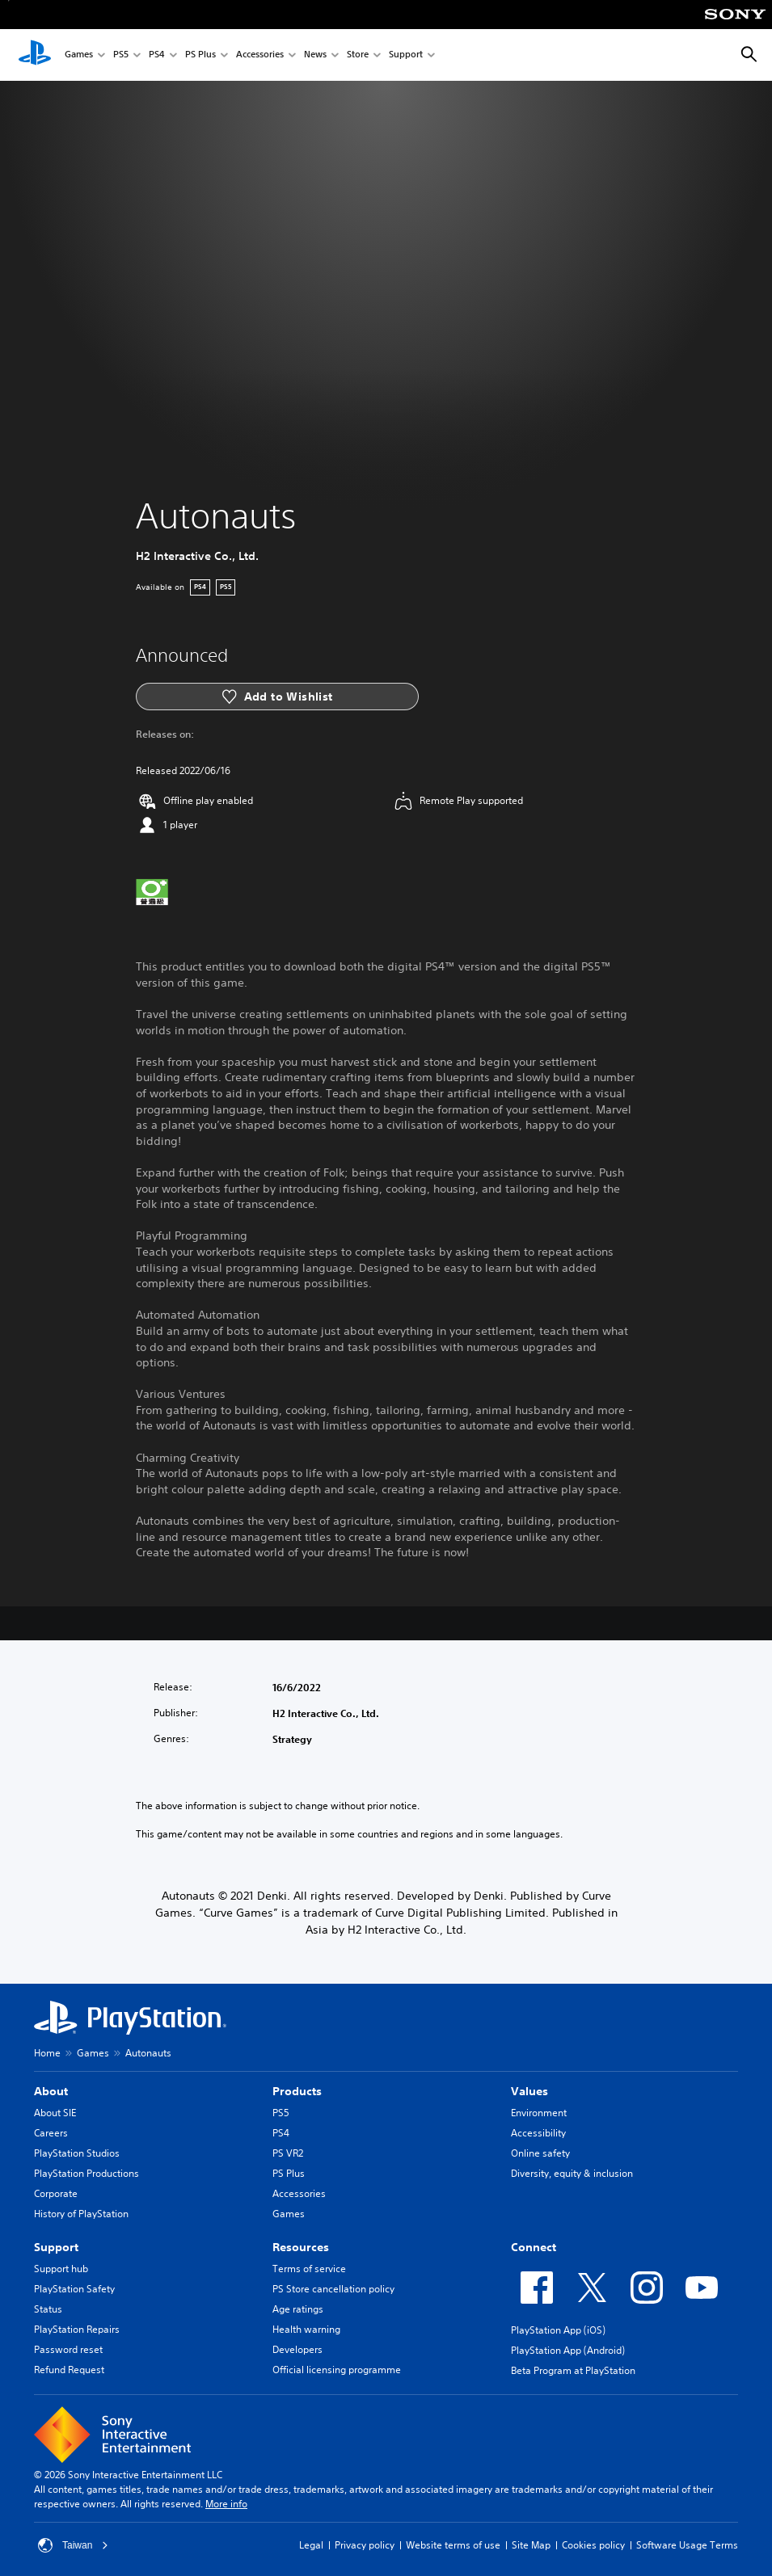 The height and width of the screenshot is (2576, 772). Describe the element at coordinates (47, 2053) in the screenshot. I see `Home` at that location.